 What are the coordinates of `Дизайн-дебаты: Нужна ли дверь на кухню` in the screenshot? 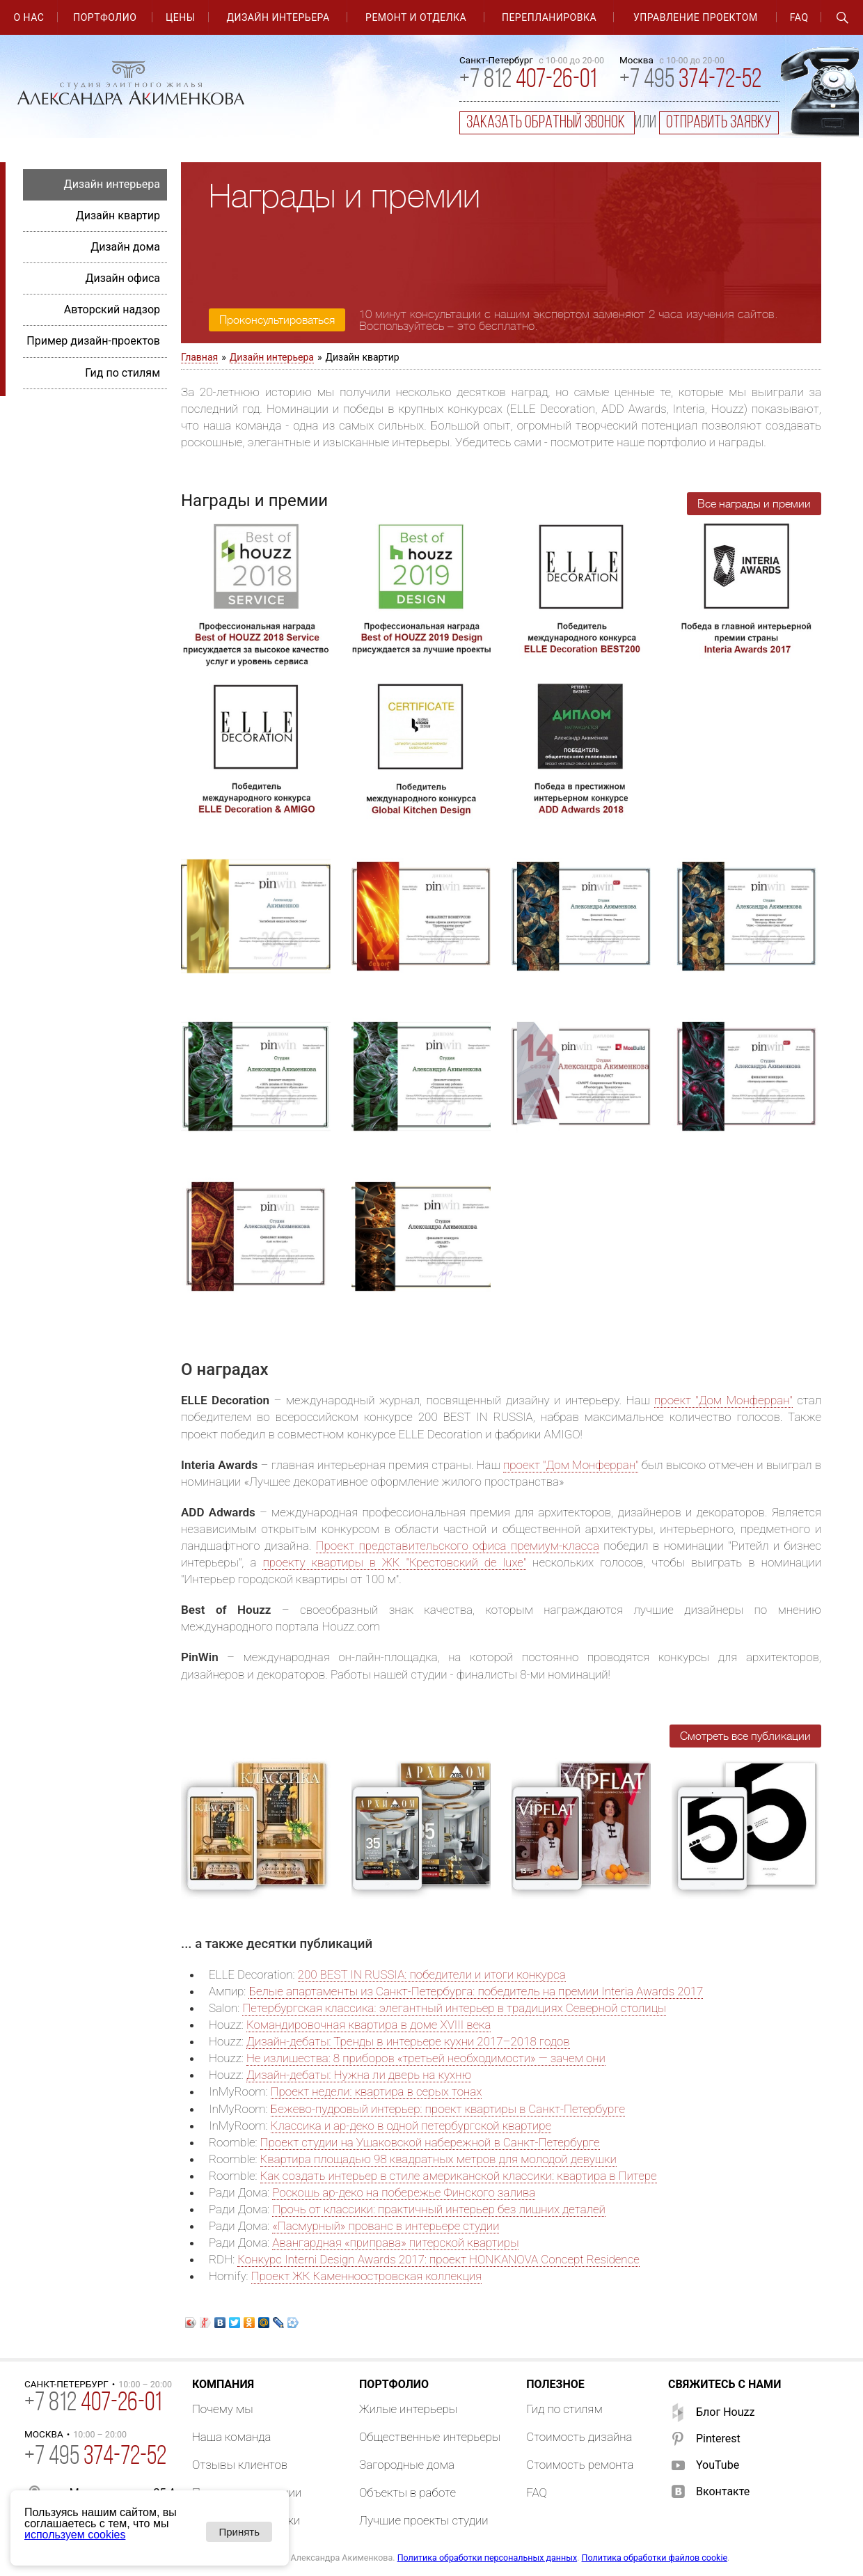 It's located at (358, 2075).